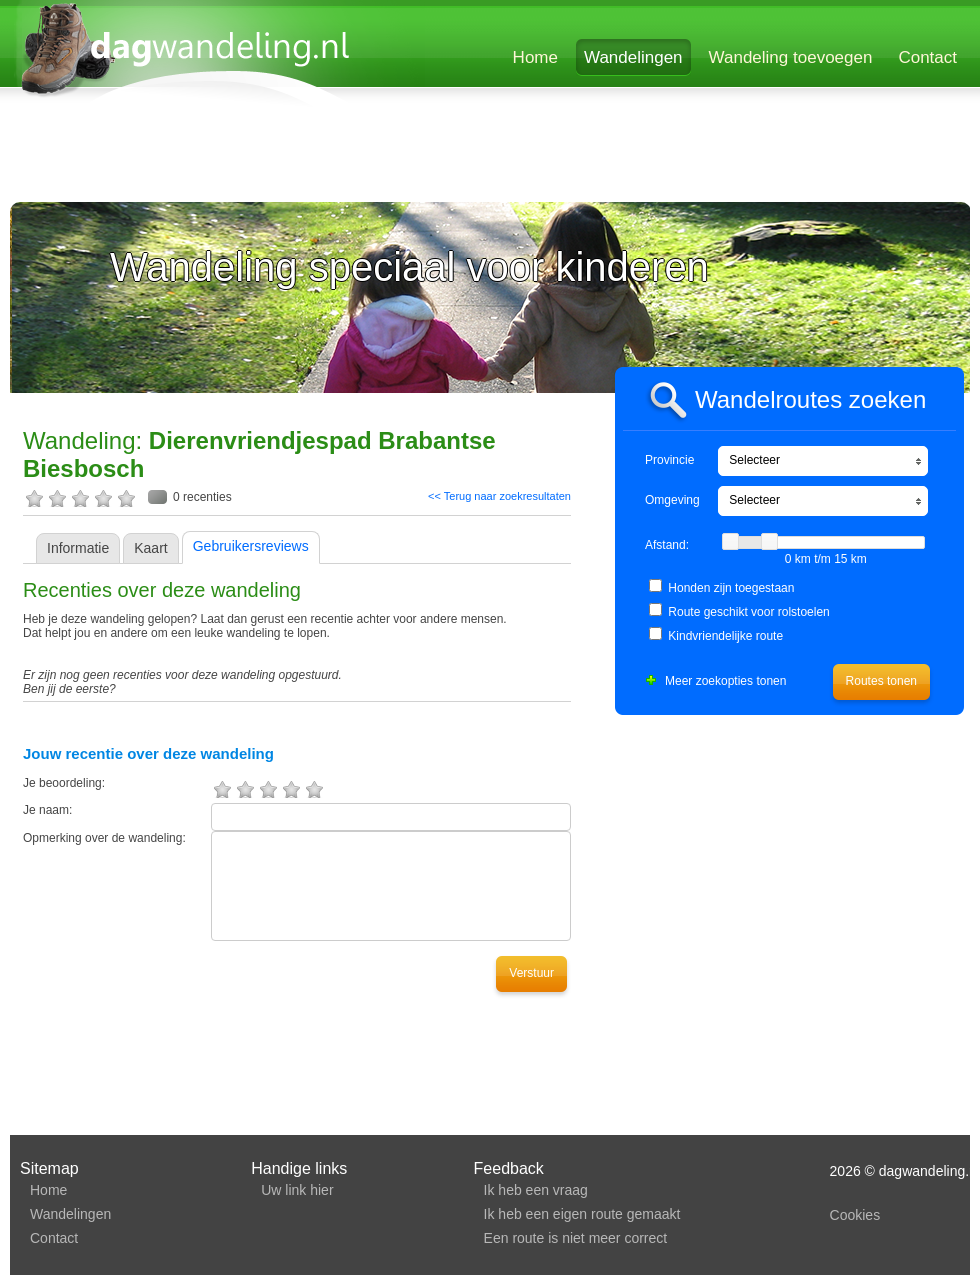 This screenshot has height=1275, width=980. Describe the element at coordinates (531, 973) in the screenshot. I see `Verstuur` at that location.